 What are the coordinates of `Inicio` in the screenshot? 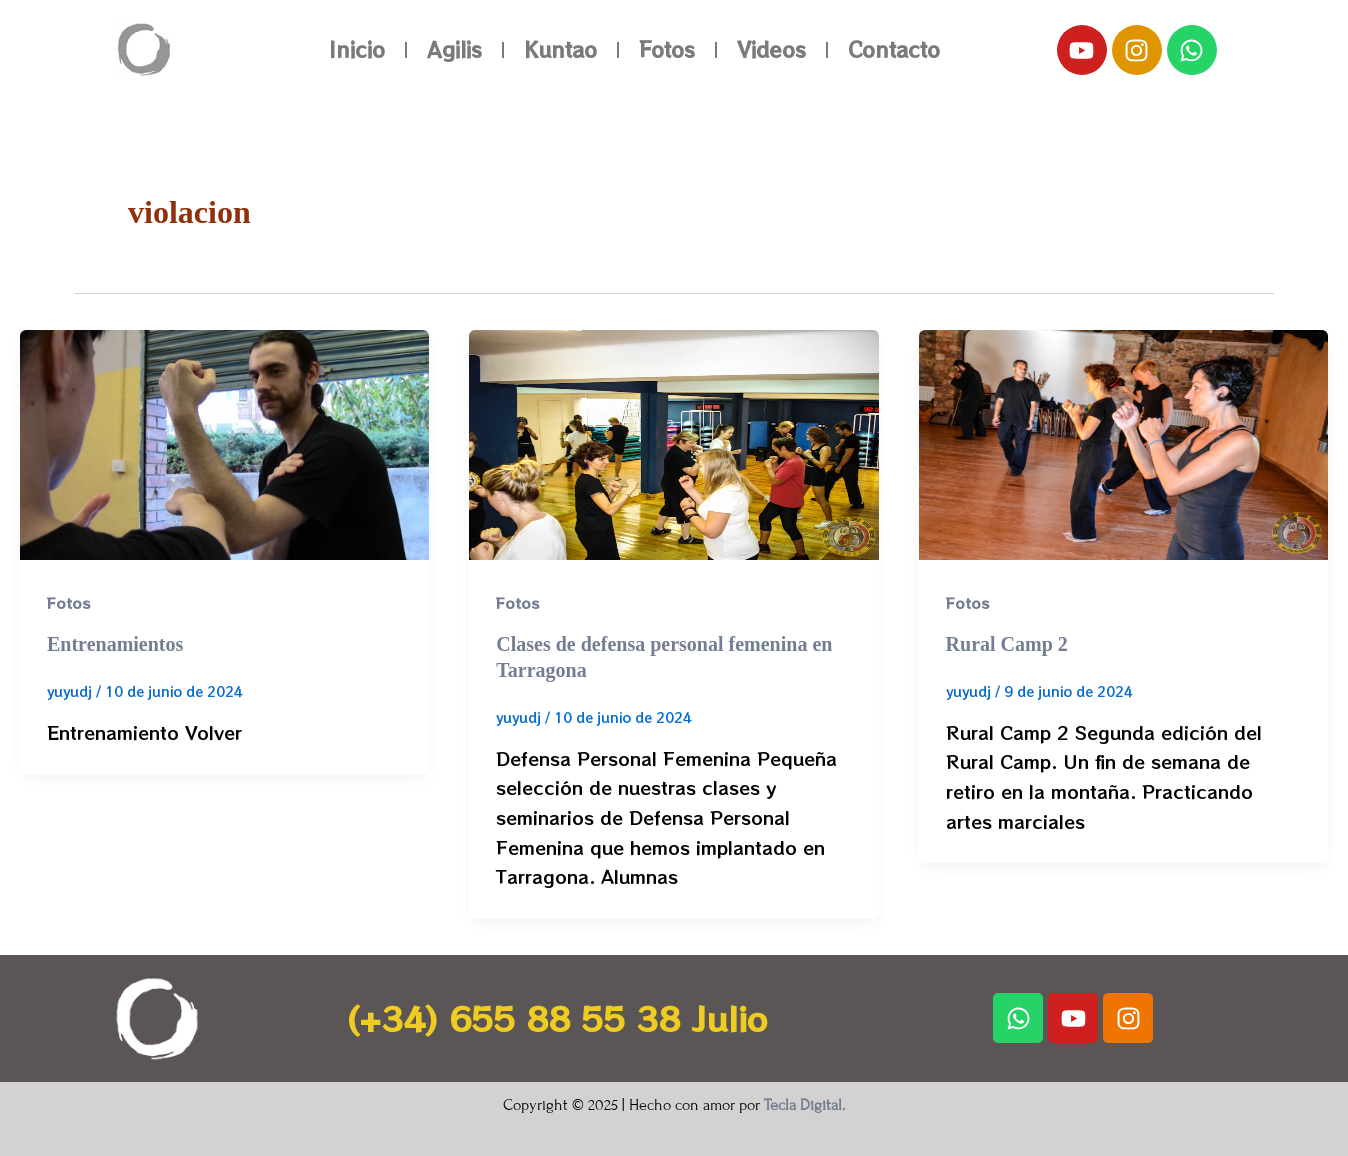 It's located at (357, 49).